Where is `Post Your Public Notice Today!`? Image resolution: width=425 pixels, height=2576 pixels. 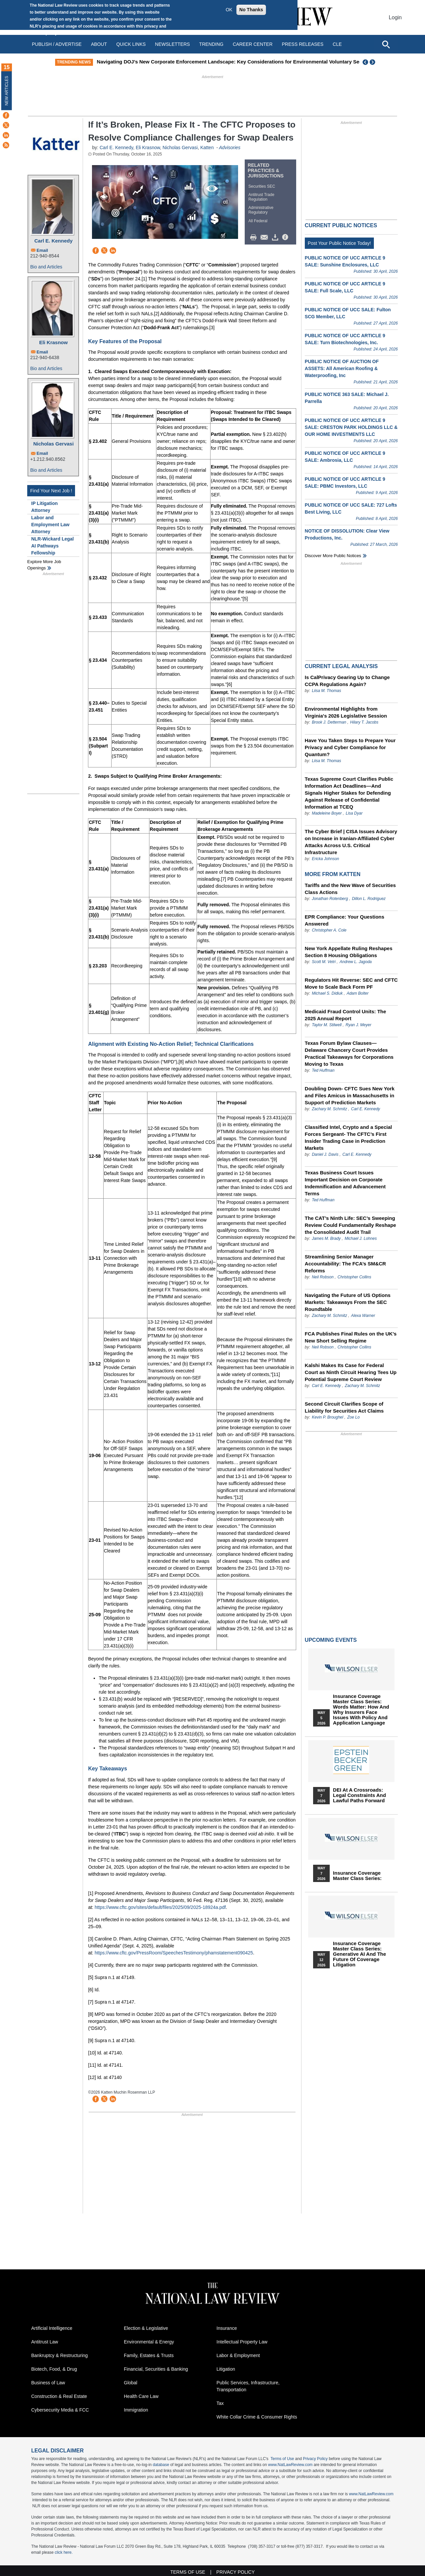 Post Your Public Notice Today! is located at coordinates (339, 243).